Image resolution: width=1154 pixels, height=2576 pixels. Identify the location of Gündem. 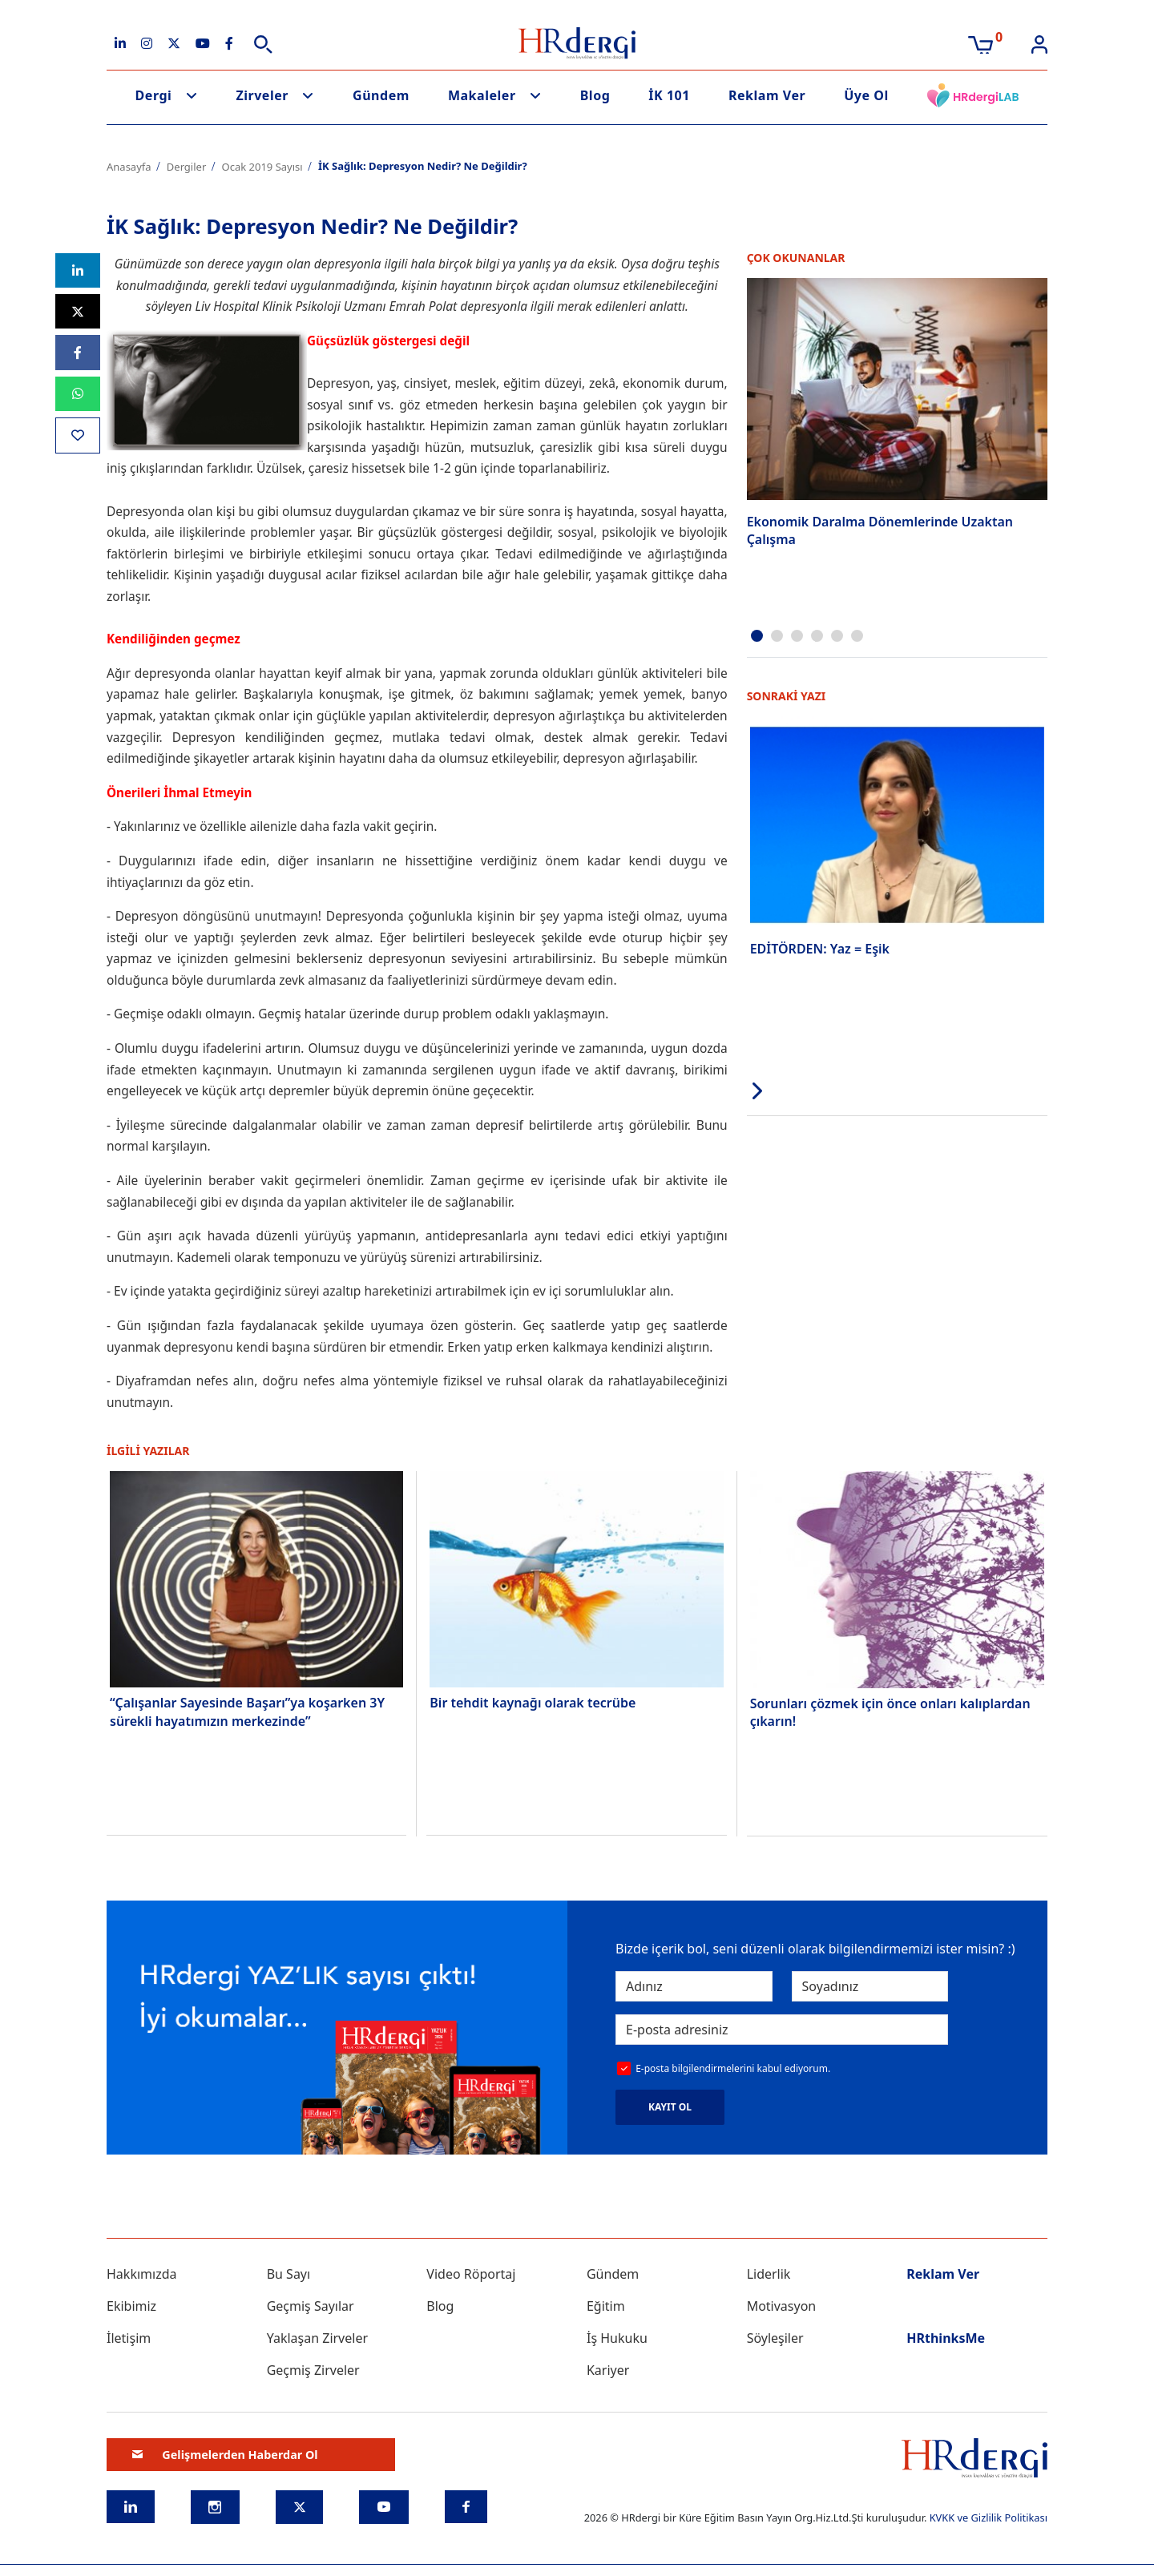
(381, 95).